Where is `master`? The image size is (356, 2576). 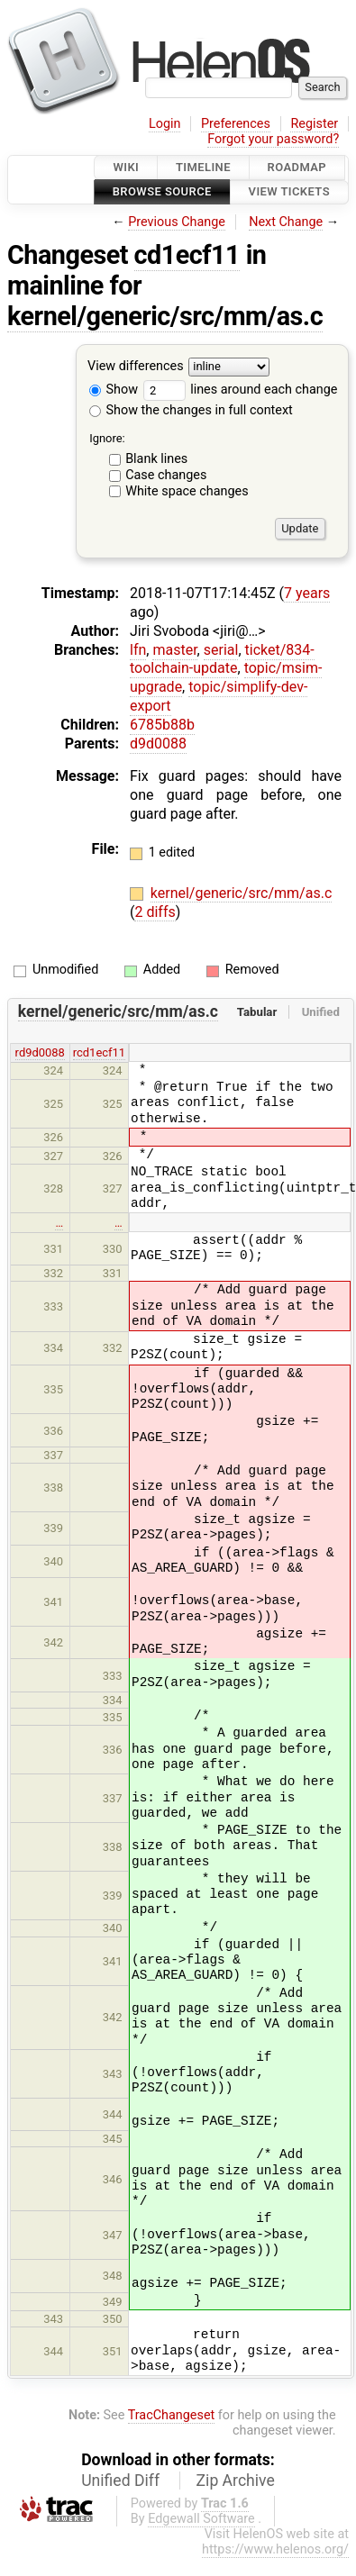
master is located at coordinates (174, 649).